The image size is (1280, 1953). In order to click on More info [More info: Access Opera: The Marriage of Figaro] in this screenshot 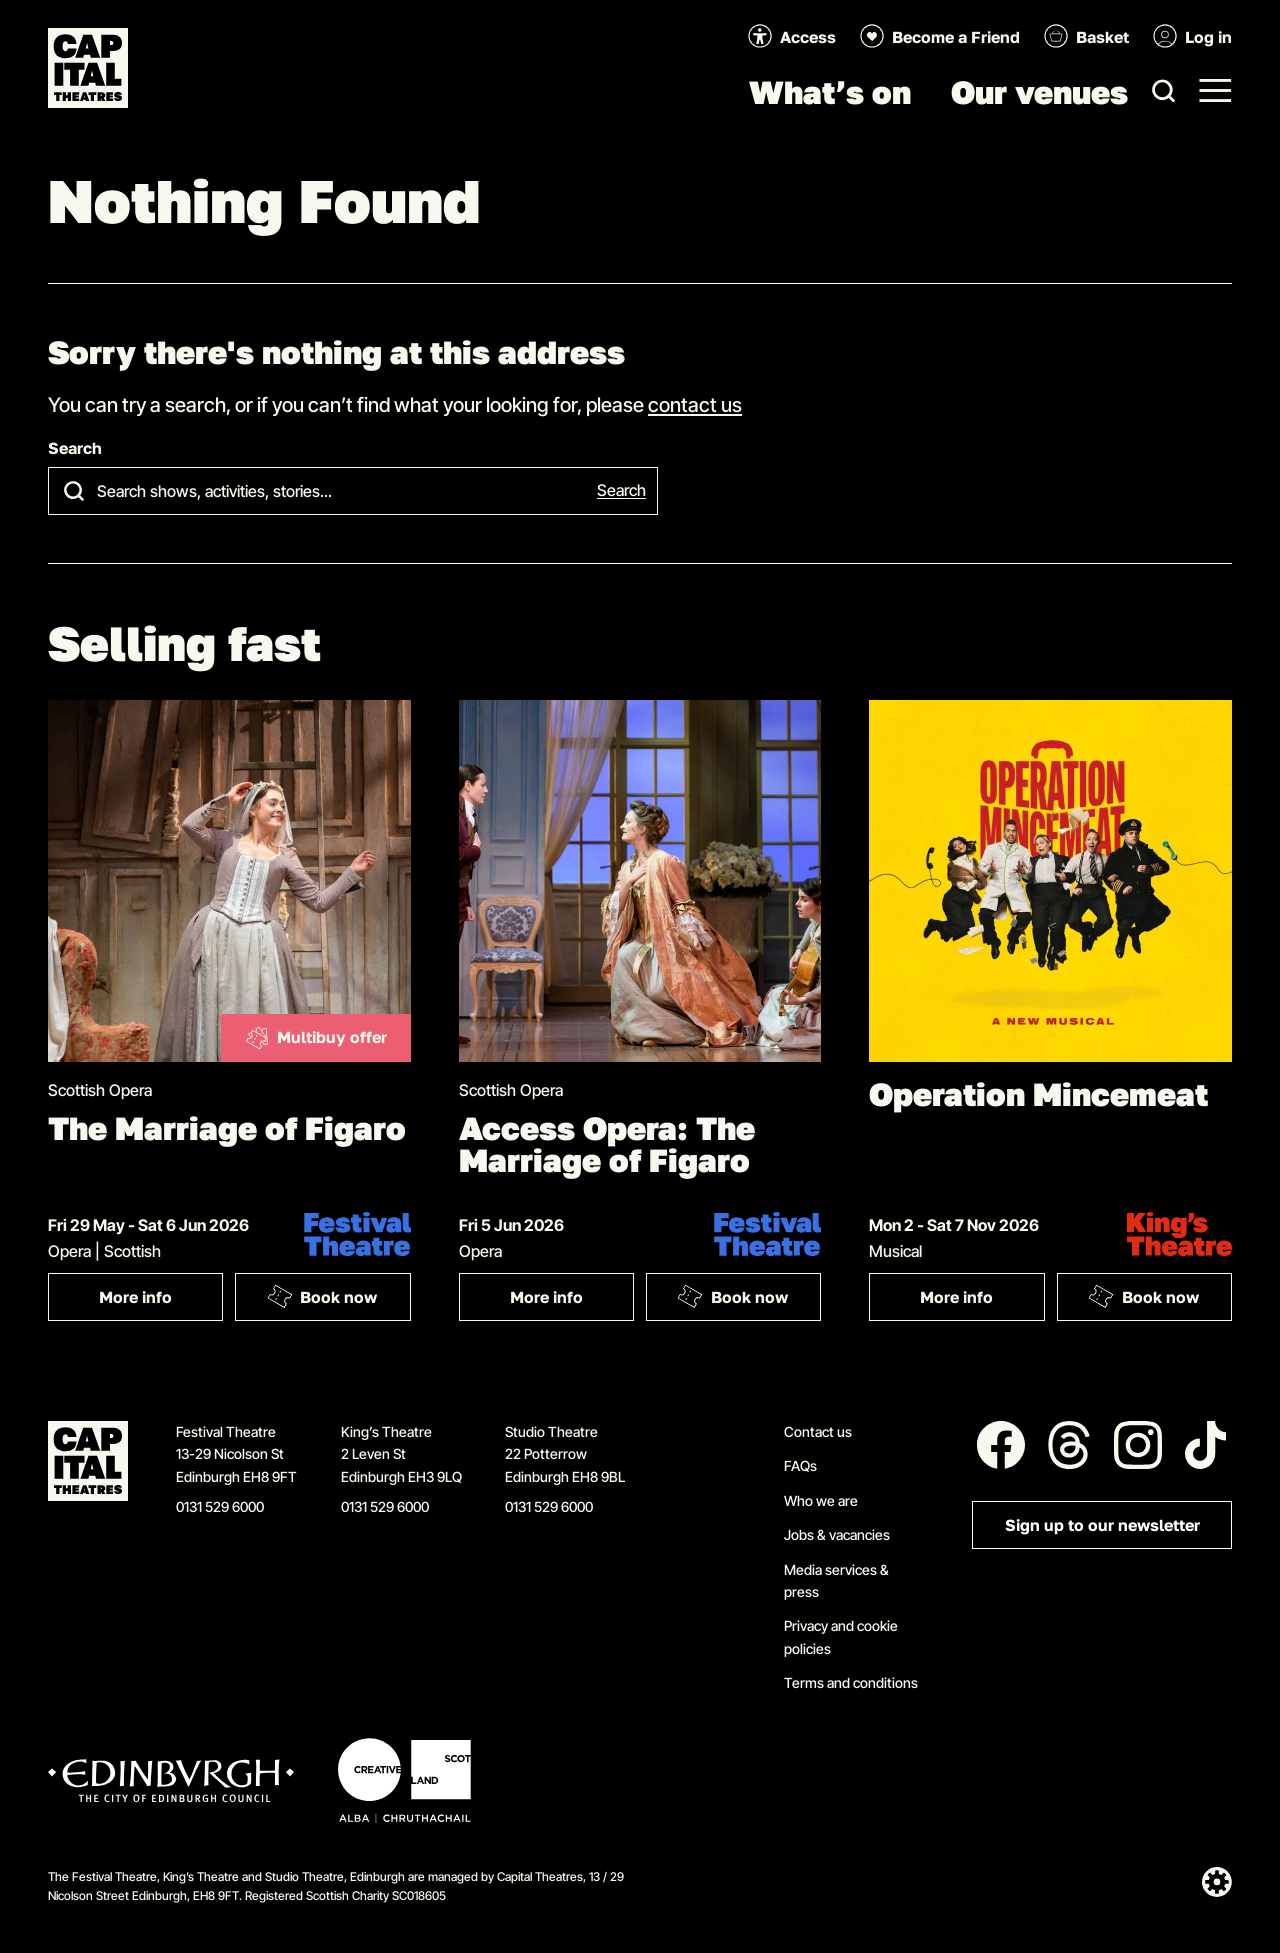, I will do `click(572, 1301)`.